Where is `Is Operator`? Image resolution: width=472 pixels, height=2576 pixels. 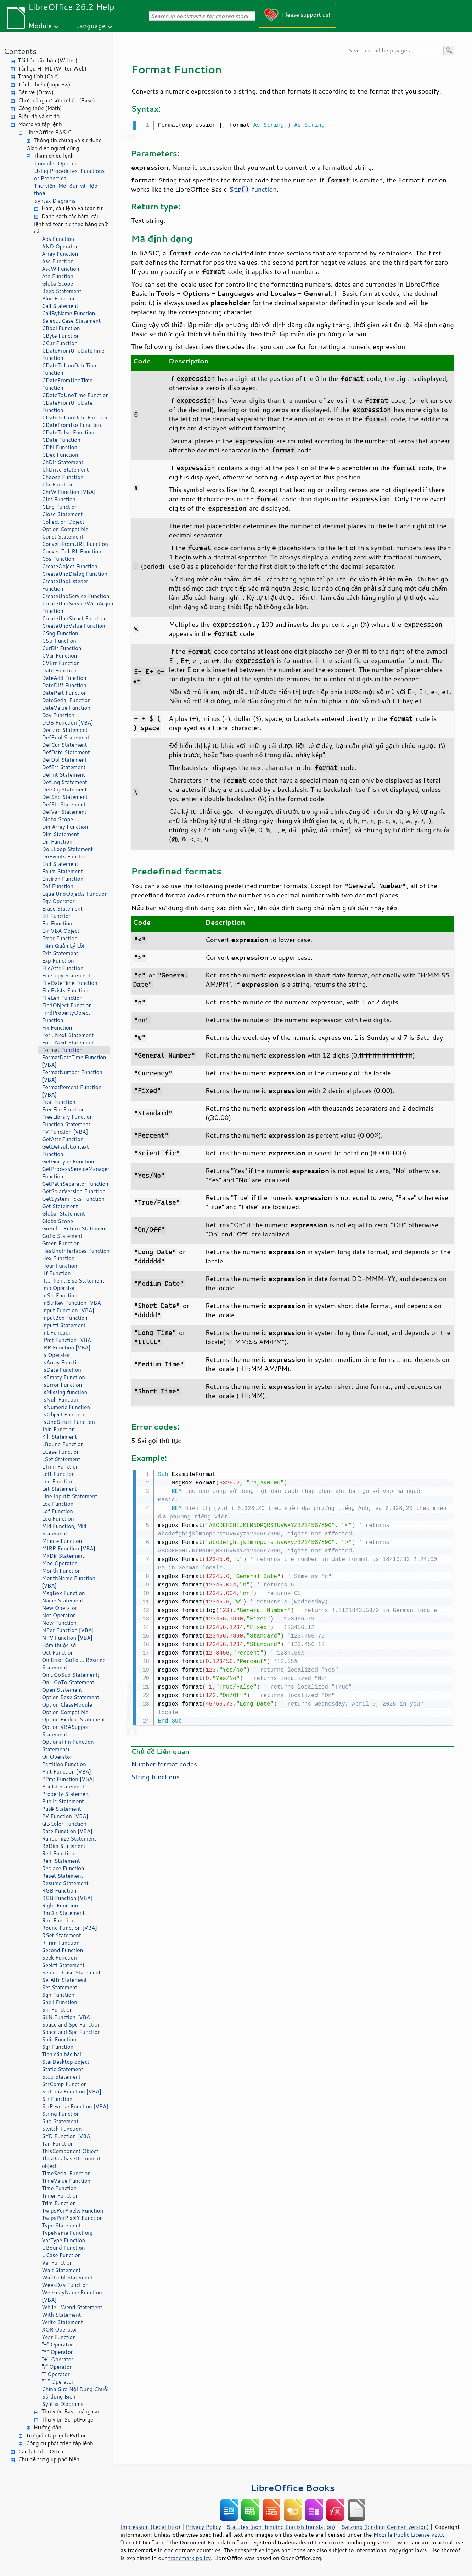 Is Operator is located at coordinates (56, 1355).